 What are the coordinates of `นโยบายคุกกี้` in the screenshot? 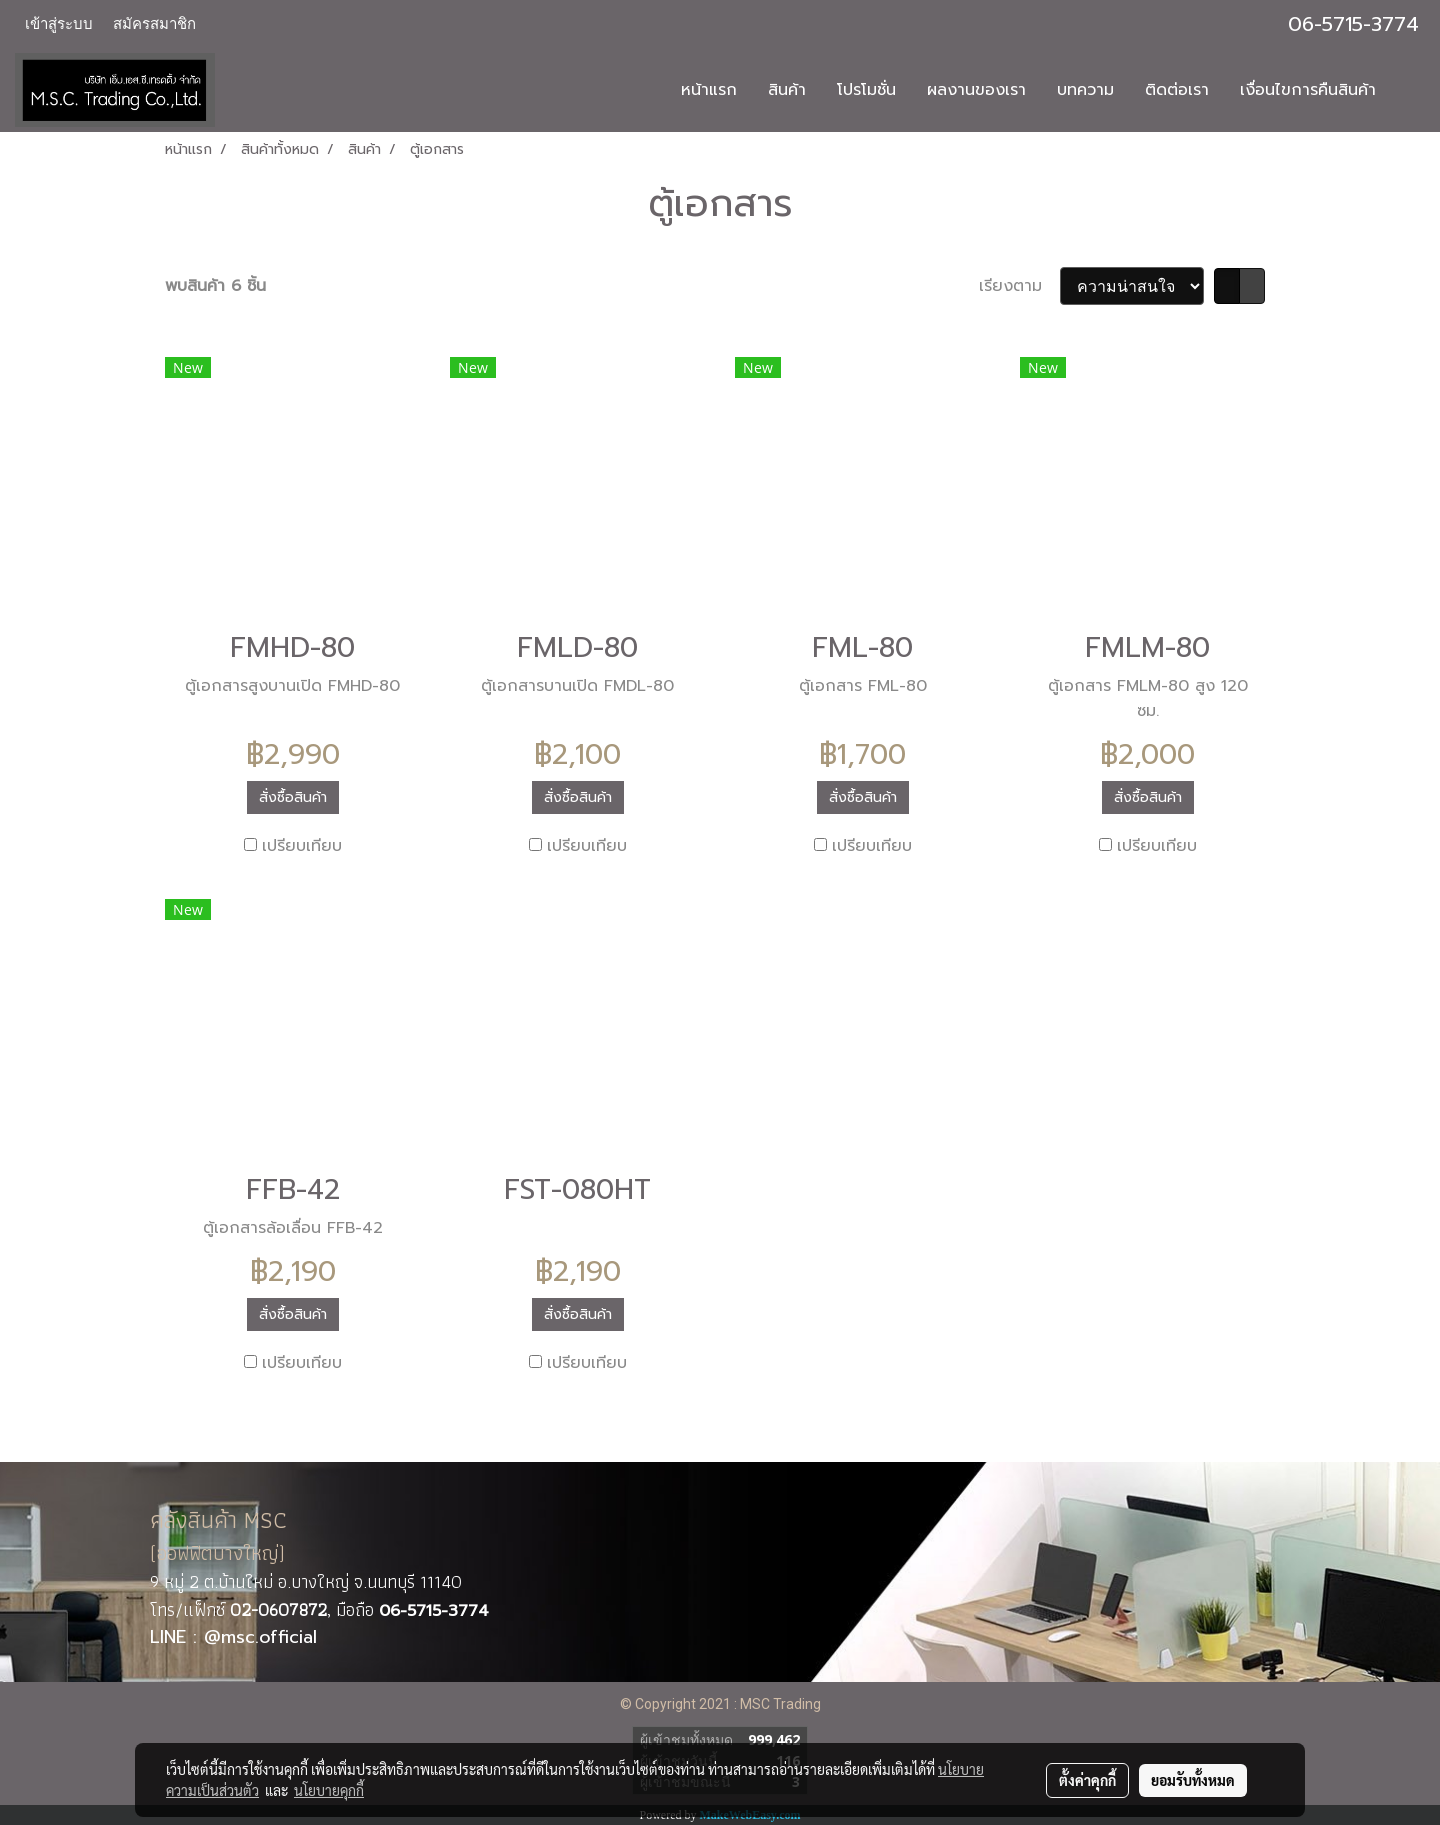 It's located at (329, 1790).